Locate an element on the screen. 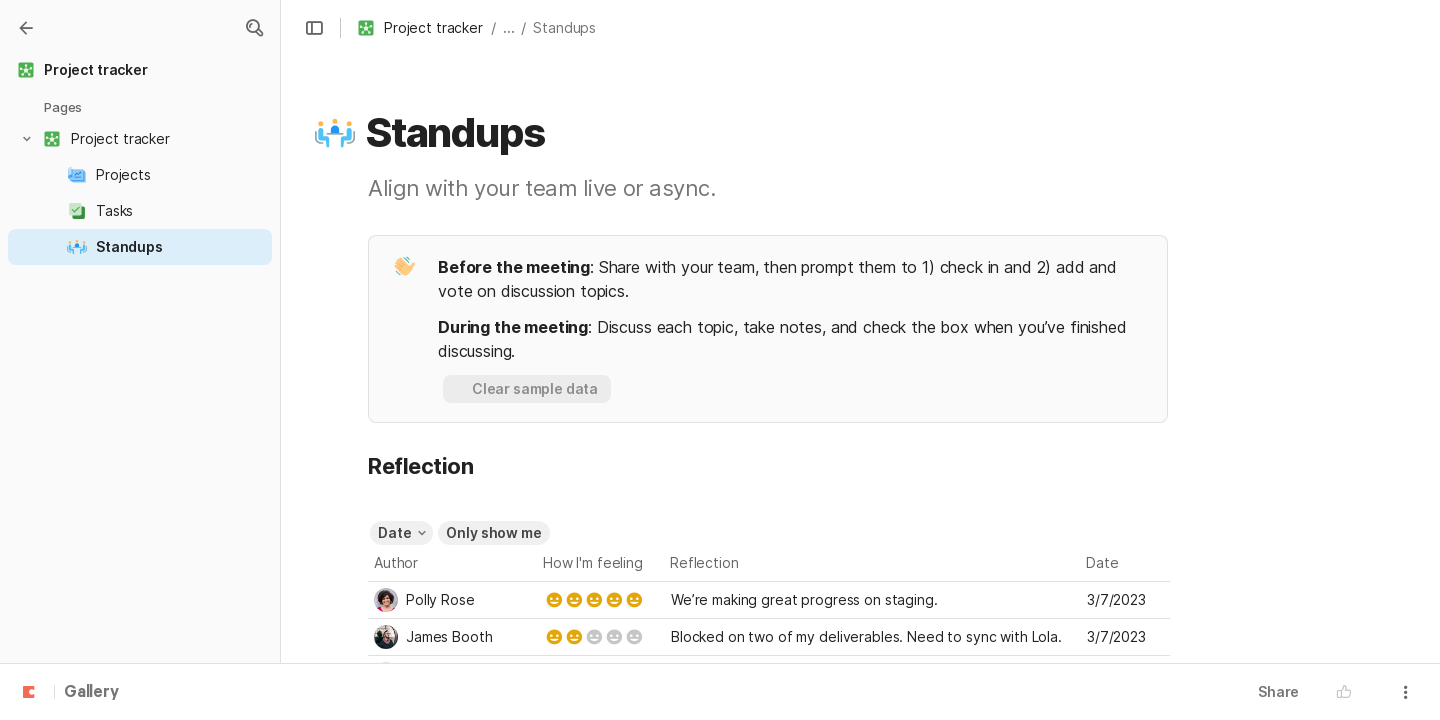  [slider] is located at coordinates (594, 600).